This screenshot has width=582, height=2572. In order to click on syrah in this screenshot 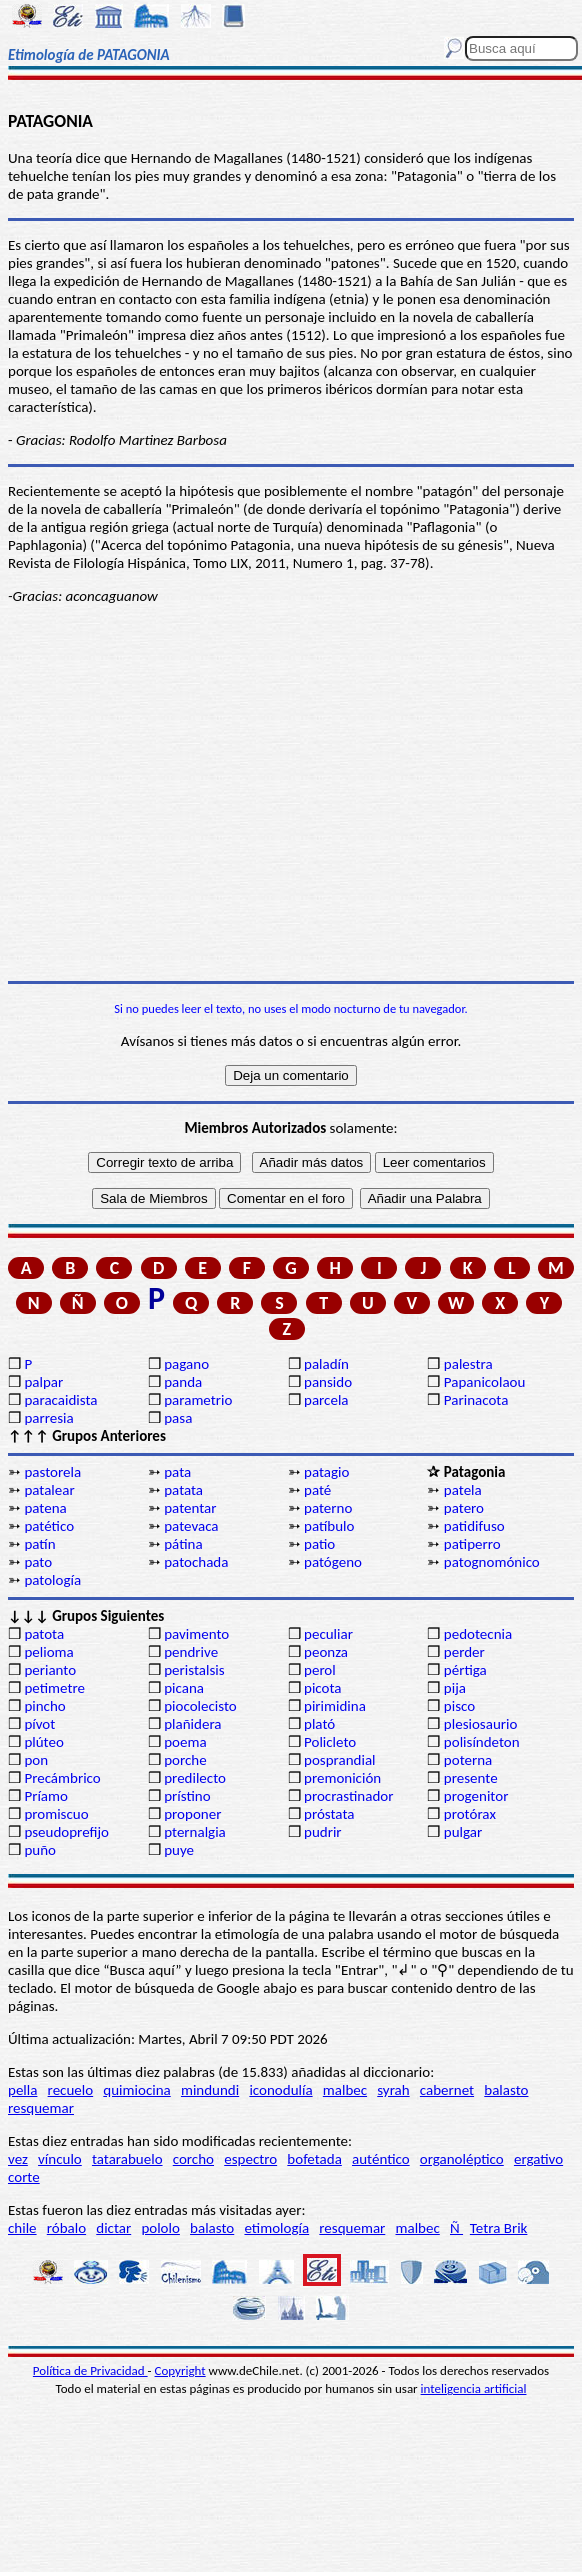, I will do `click(393, 2090)`.